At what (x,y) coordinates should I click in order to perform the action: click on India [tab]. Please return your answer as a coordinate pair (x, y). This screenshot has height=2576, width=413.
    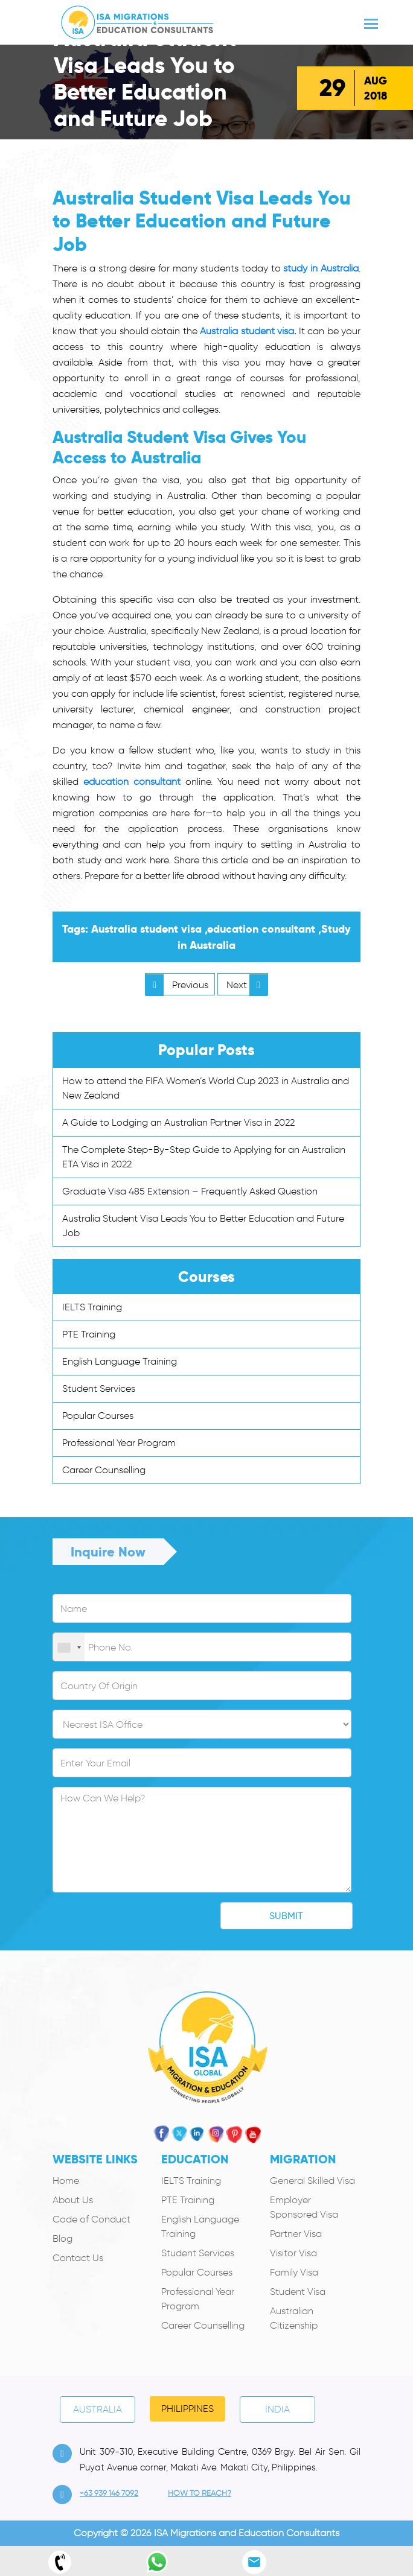
    Looking at the image, I should click on (277, 2409).